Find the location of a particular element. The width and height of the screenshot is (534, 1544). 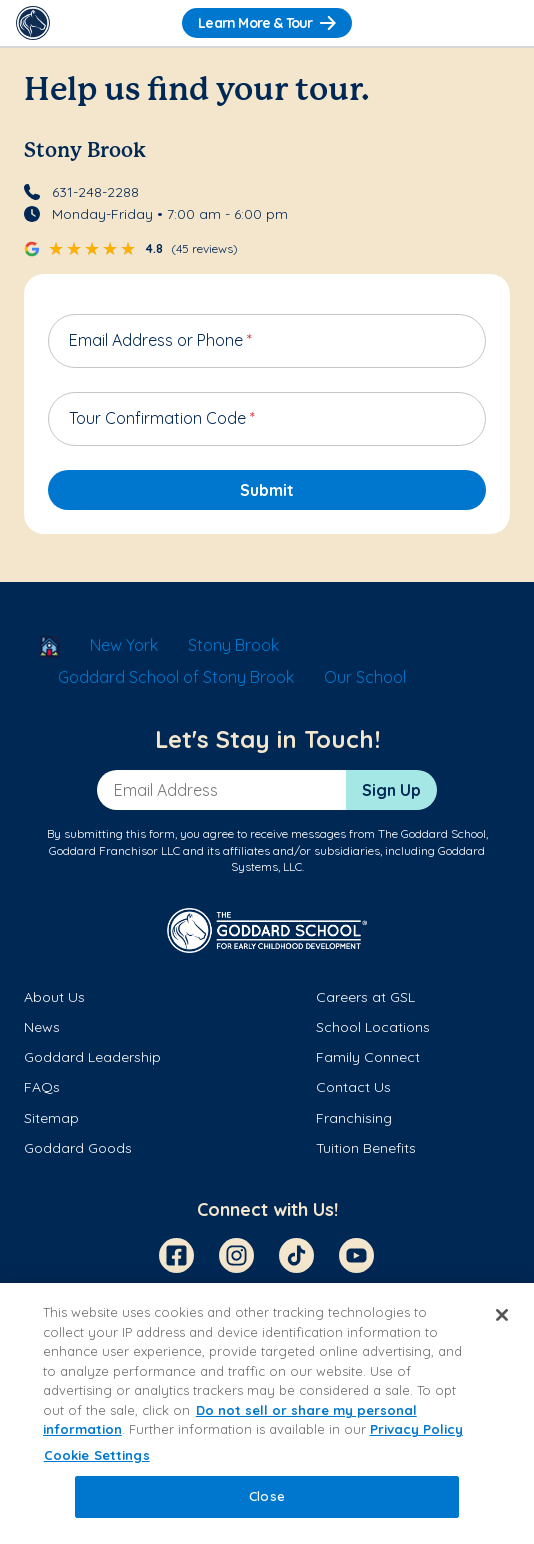

[Toggle Navigation] is located at coordinates (501, 23).